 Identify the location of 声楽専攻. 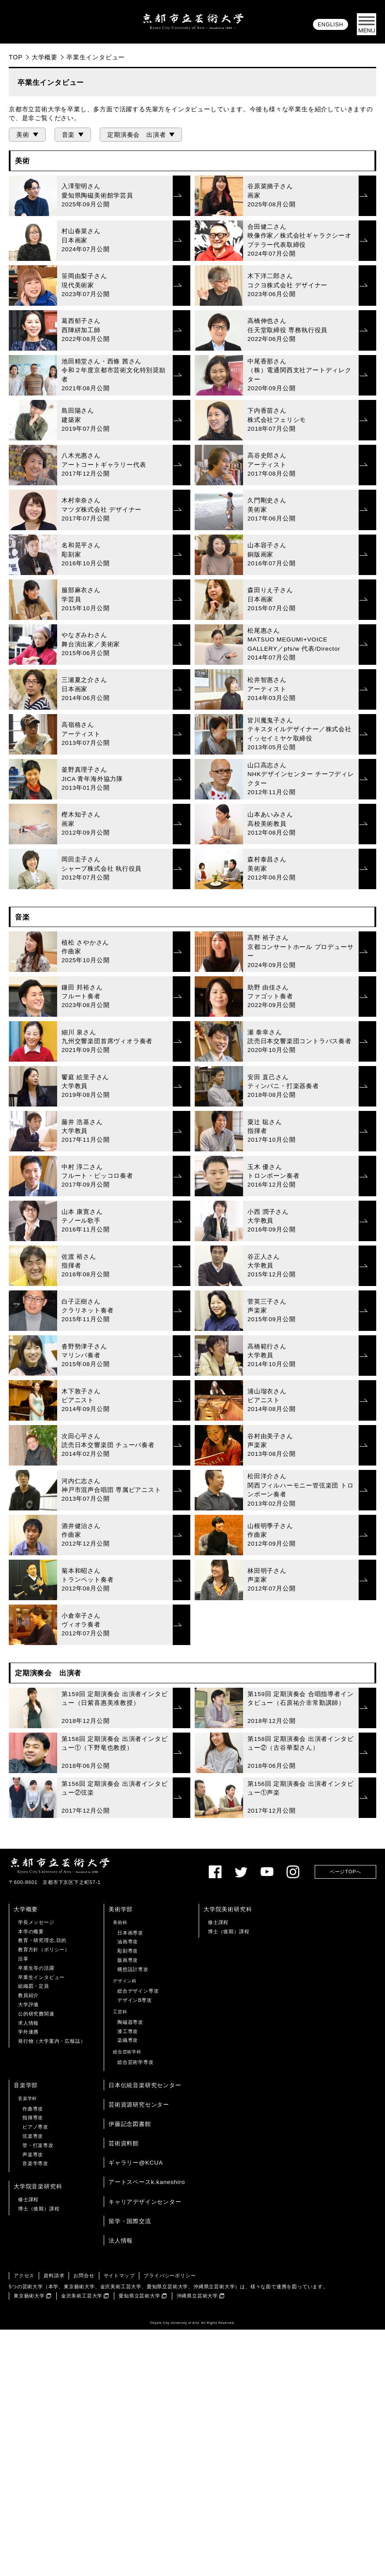
(32, 2401).